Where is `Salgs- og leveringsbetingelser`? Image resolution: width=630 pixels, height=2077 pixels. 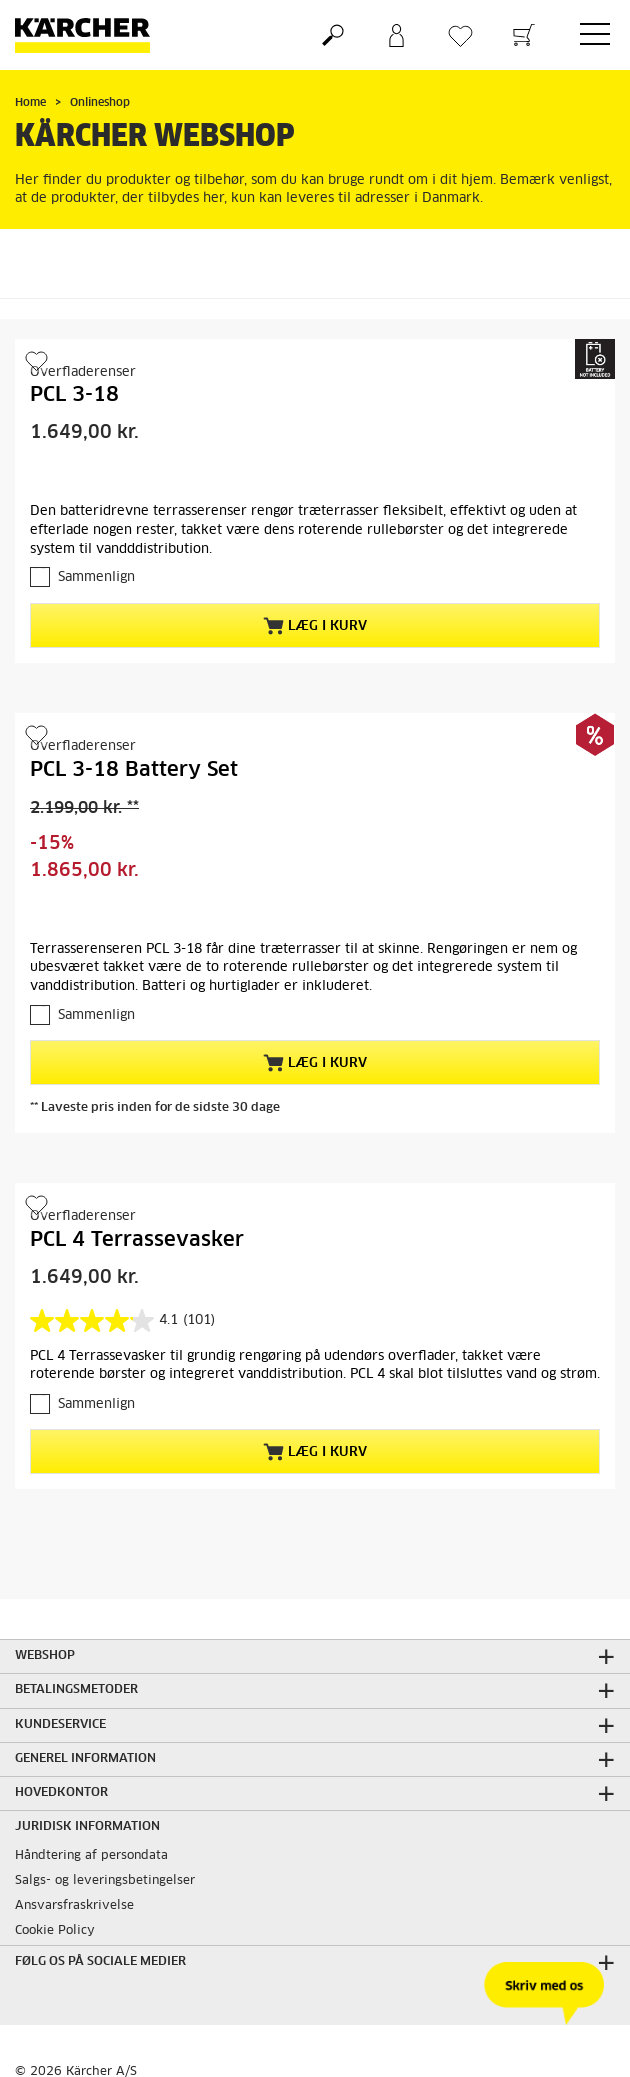 Salgs- og leveringsbetingelser is located at coordinates (105, 1881).